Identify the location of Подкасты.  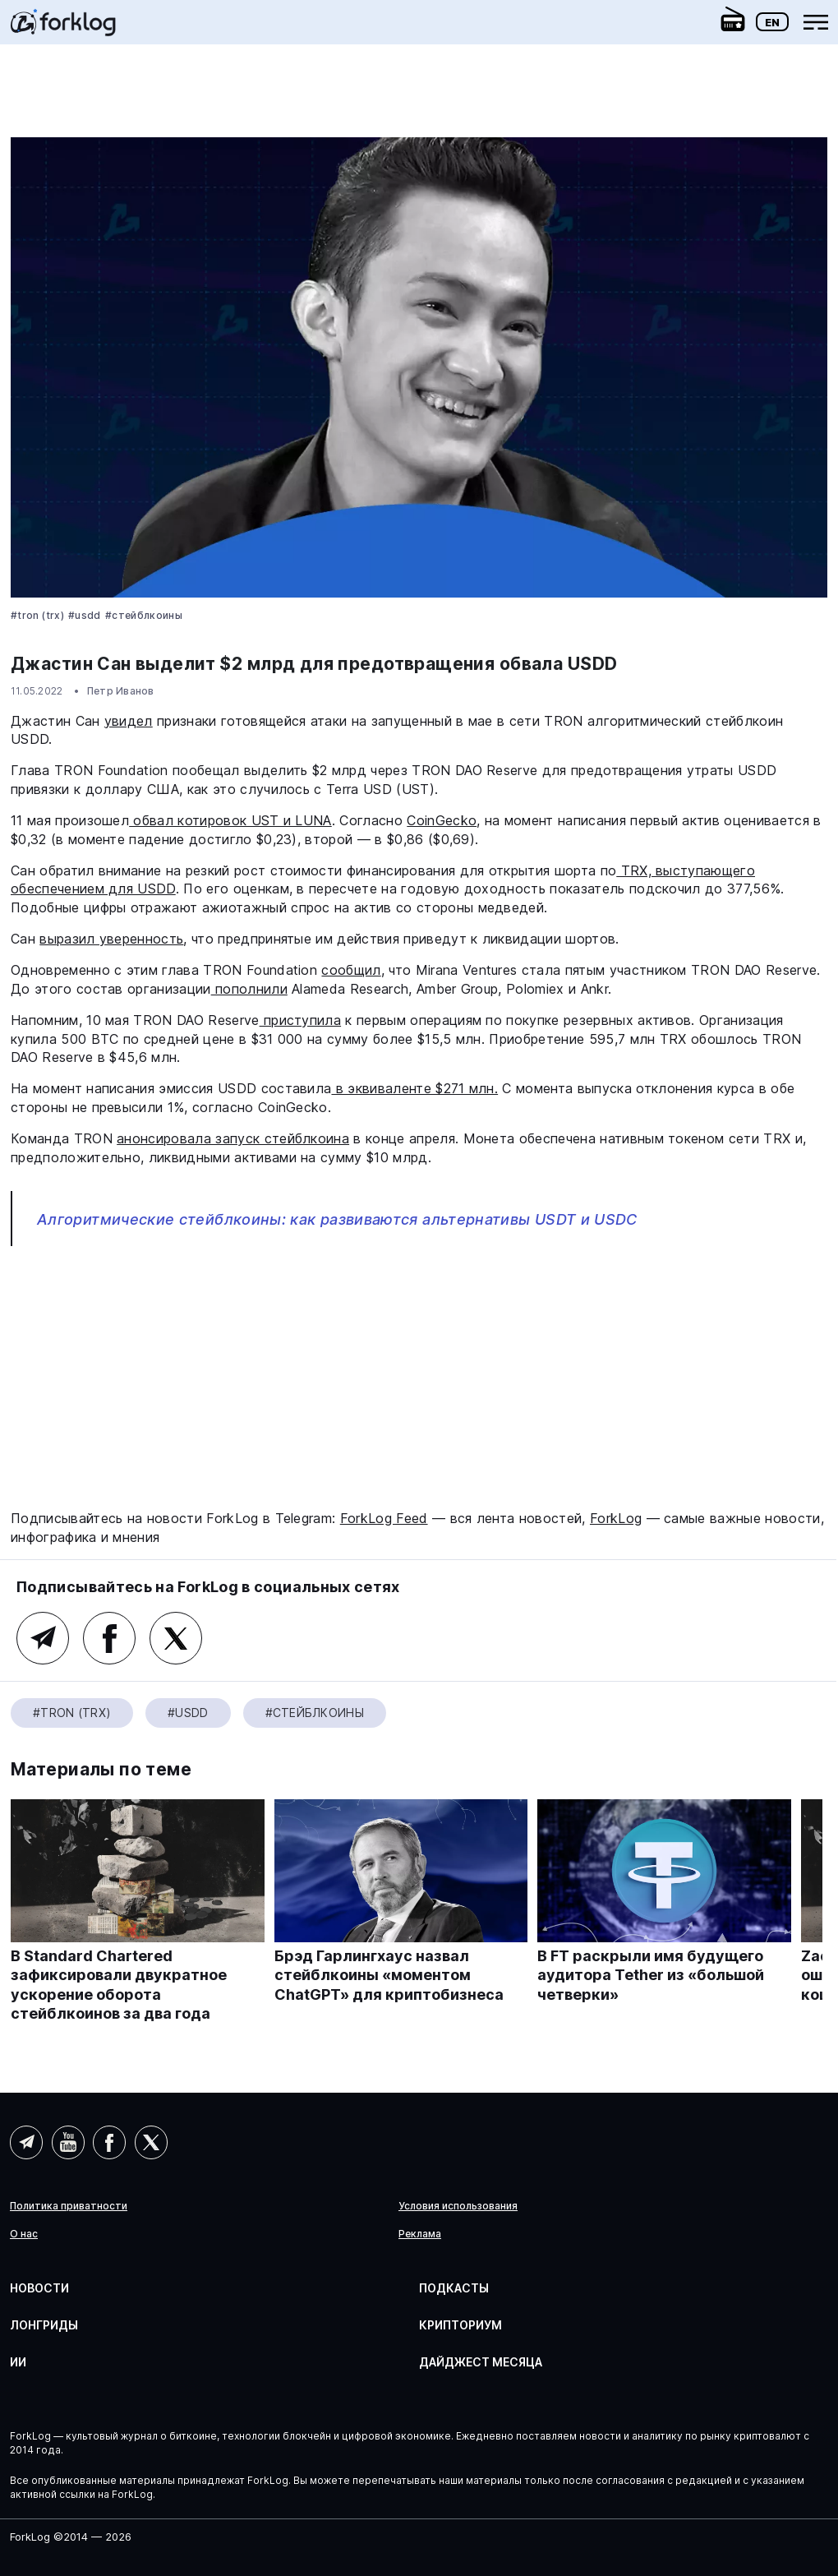
(454, 2288).